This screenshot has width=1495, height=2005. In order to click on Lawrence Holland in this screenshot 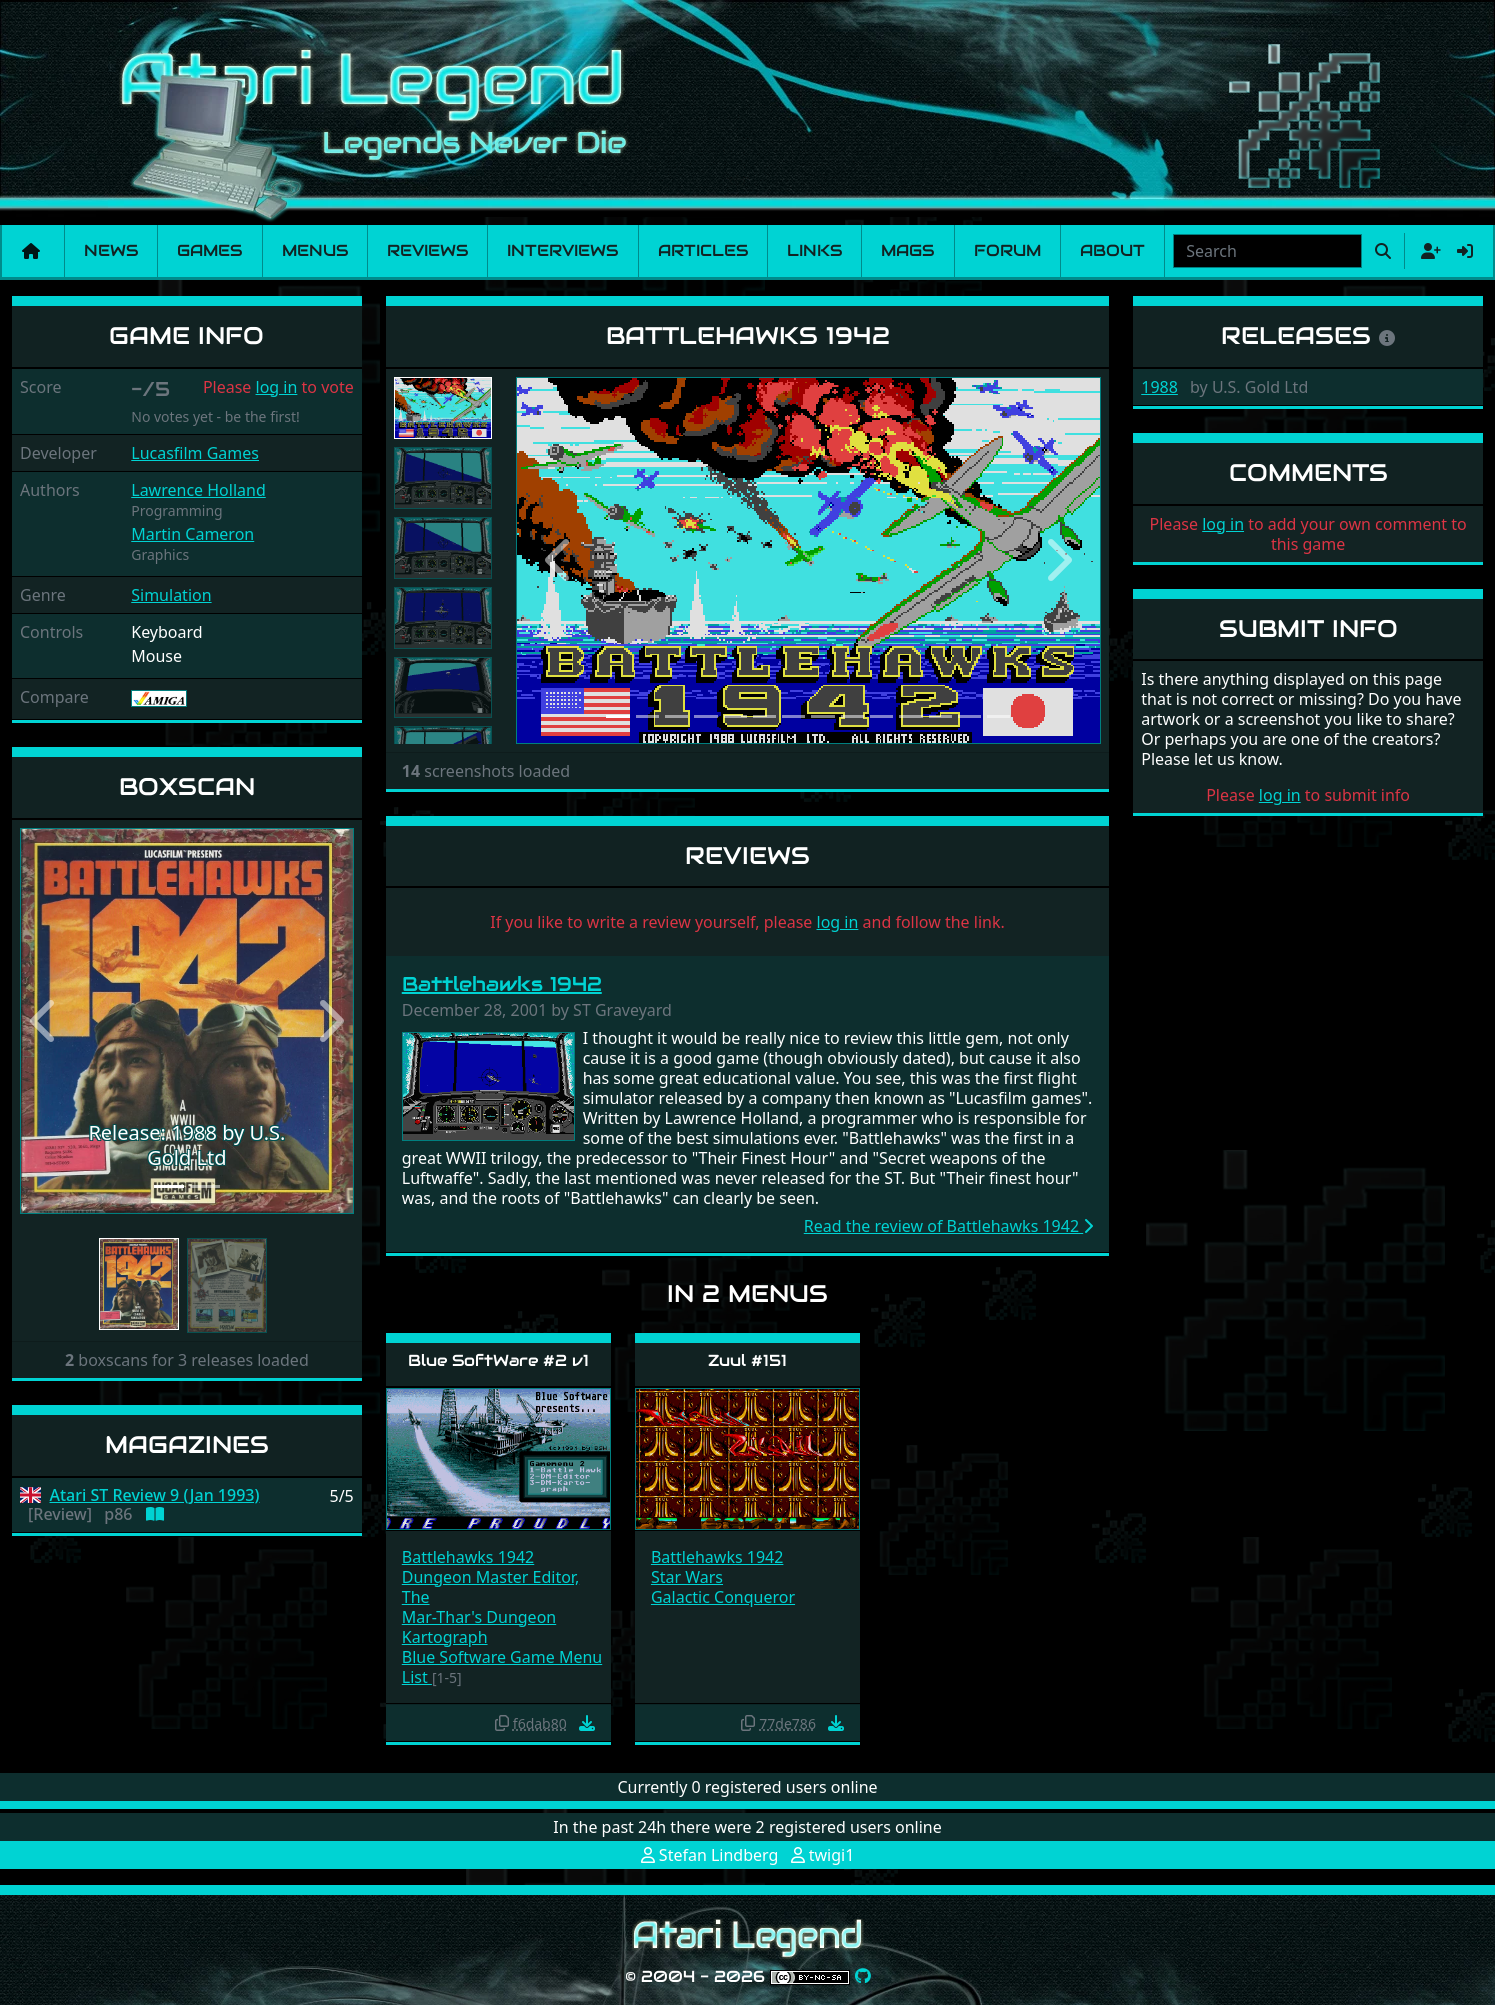, I will do `click(198, 490)`.